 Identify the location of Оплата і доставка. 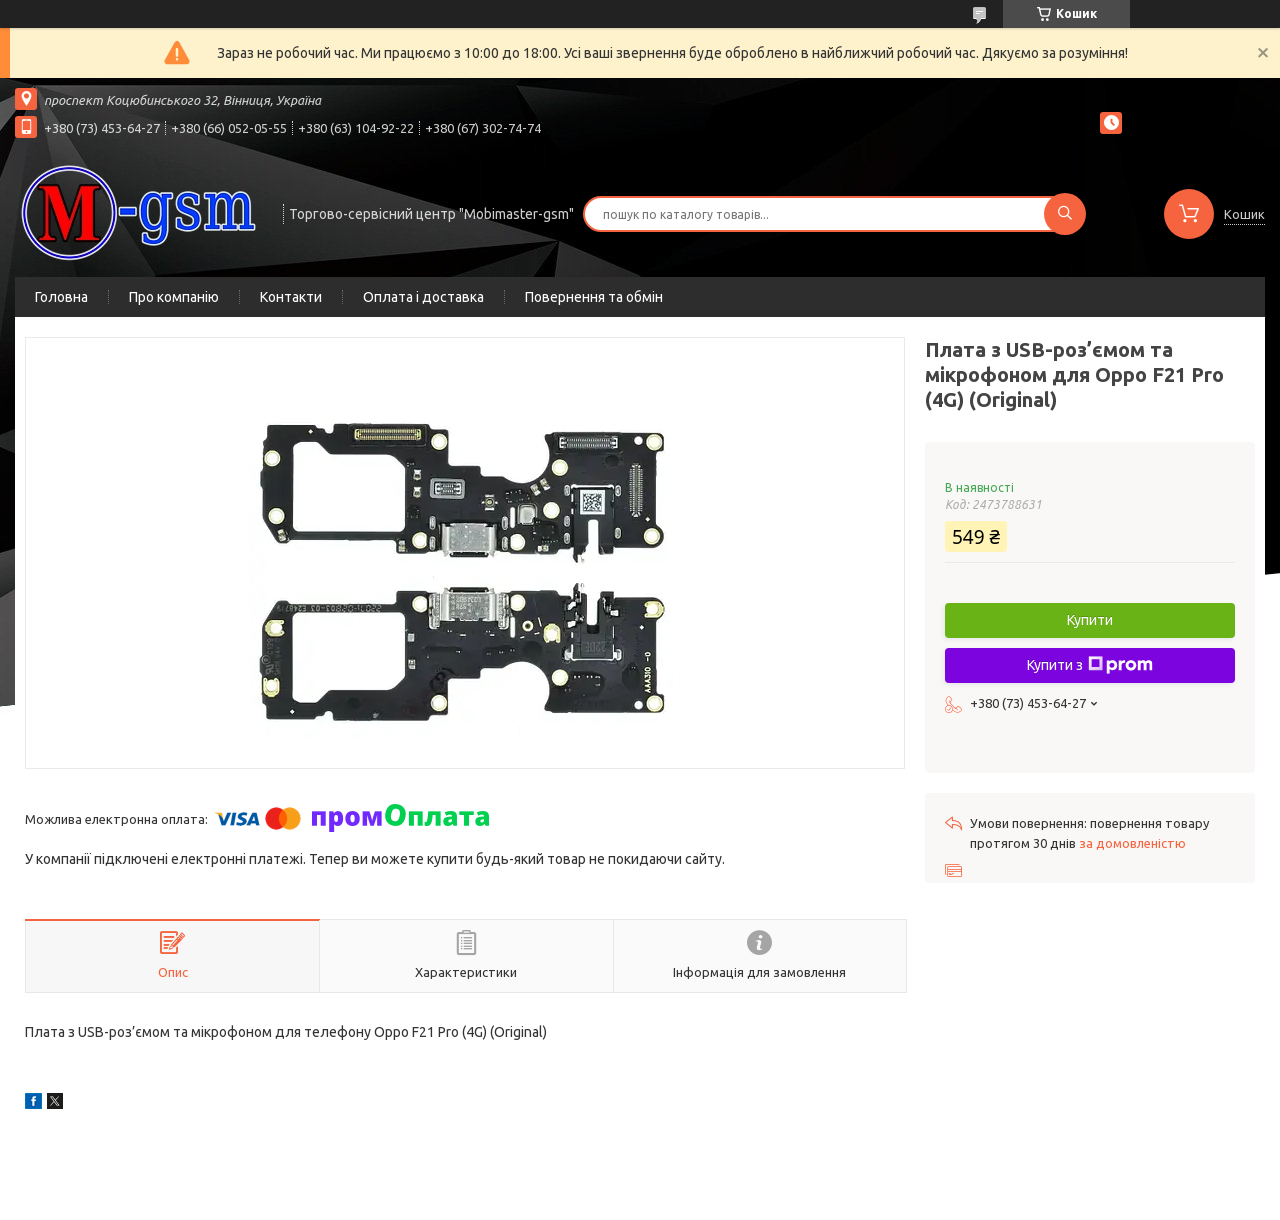
(423, 297).